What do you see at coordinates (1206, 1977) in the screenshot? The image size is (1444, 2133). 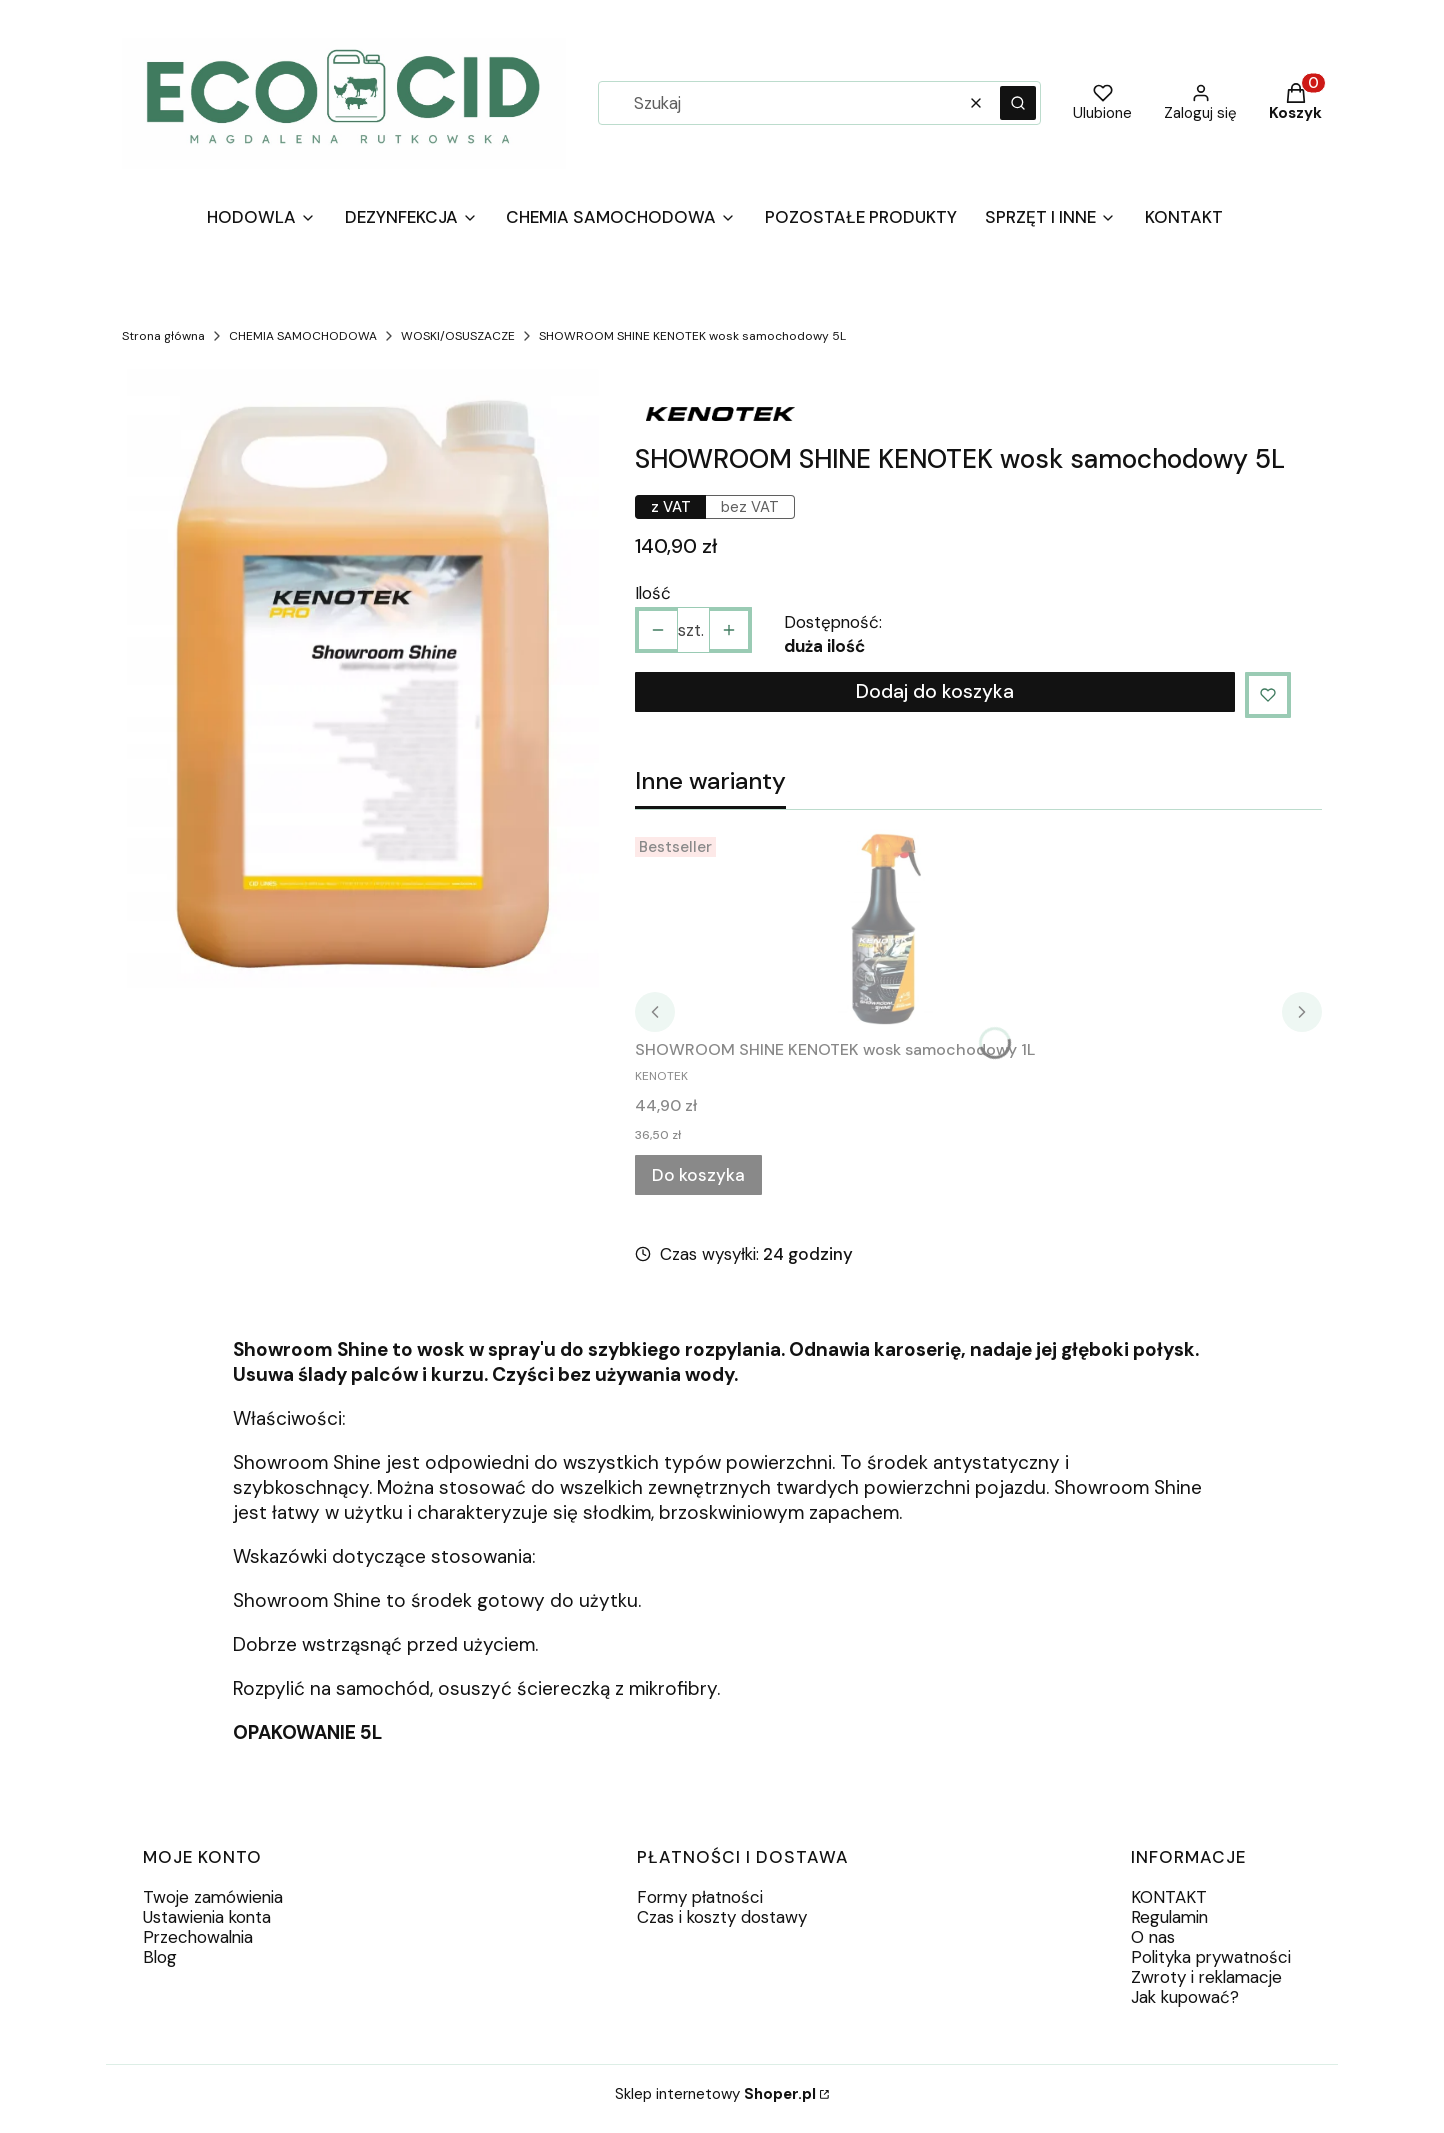 I see `Zwroty i reklamacje` at bounding box center [1206, 1977].